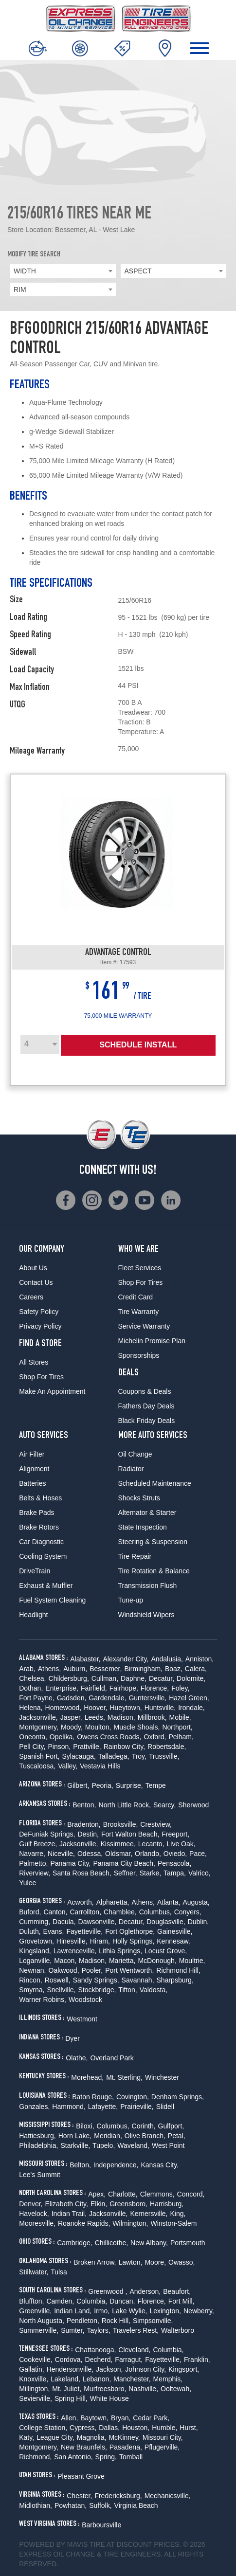  What do you see at coordinates (87, 2077) in the screenshot?
I see `Morehead,` at bounding box center [87, 2077].